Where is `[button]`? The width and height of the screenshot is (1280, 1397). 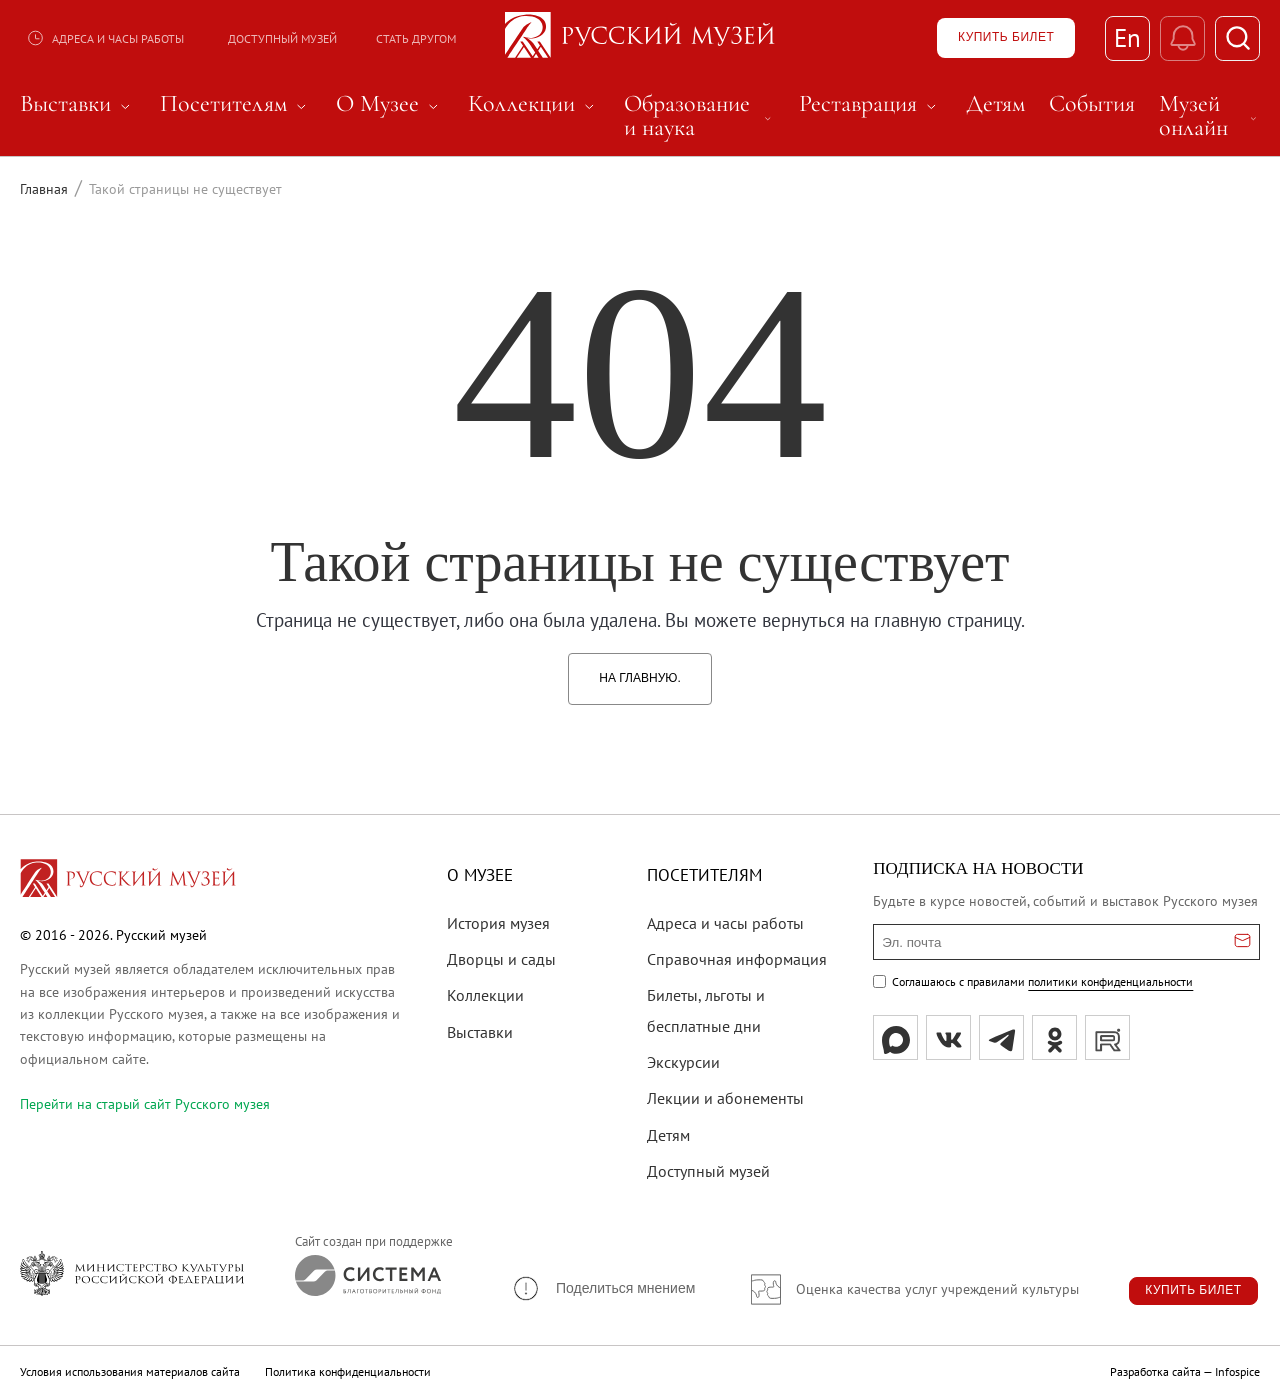 [button] is located at coordinates (603, 1288).